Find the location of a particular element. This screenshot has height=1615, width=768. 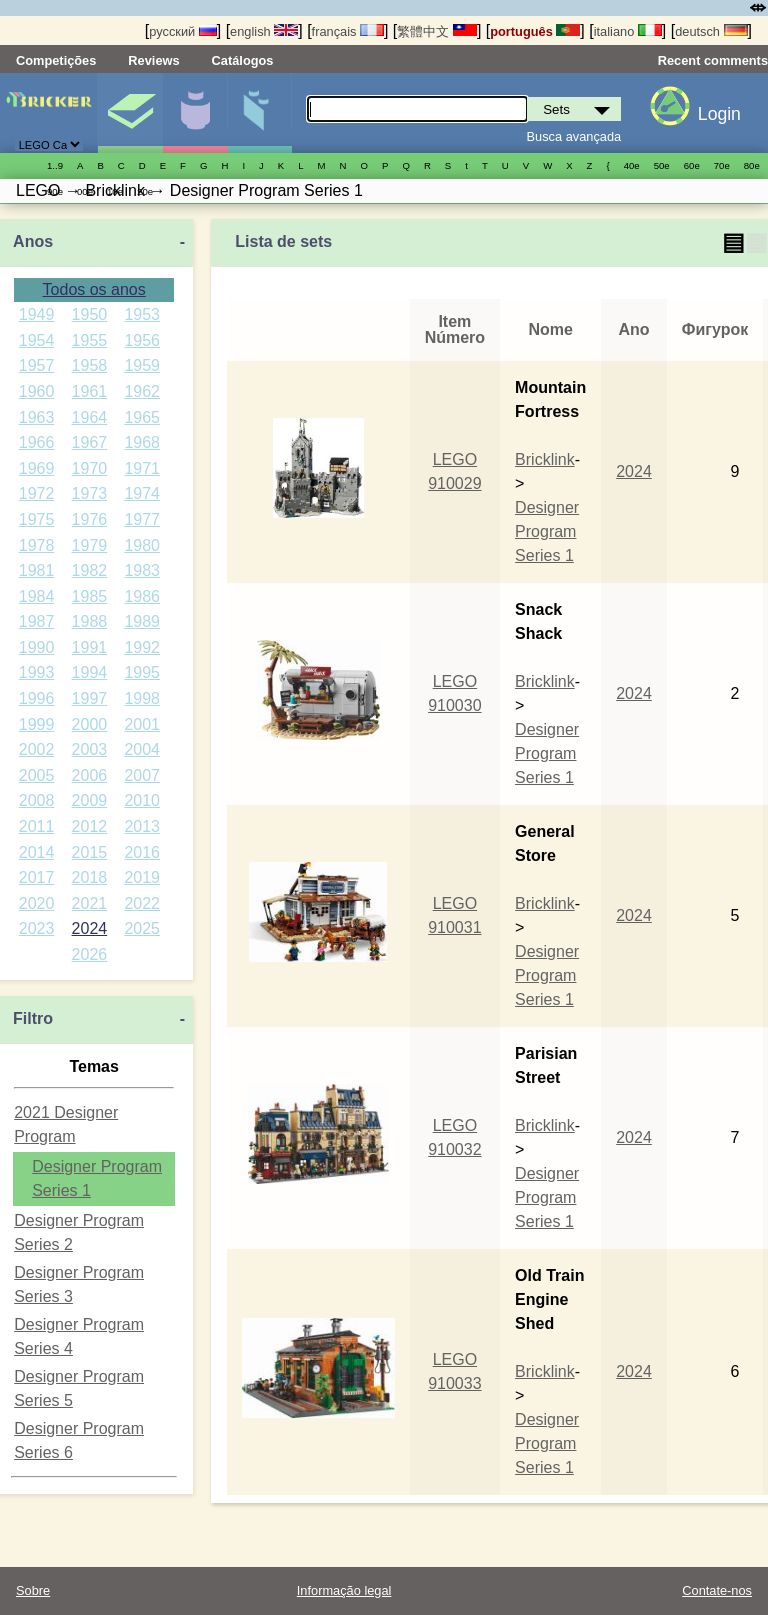

90е is located at coordinates (55, 191).